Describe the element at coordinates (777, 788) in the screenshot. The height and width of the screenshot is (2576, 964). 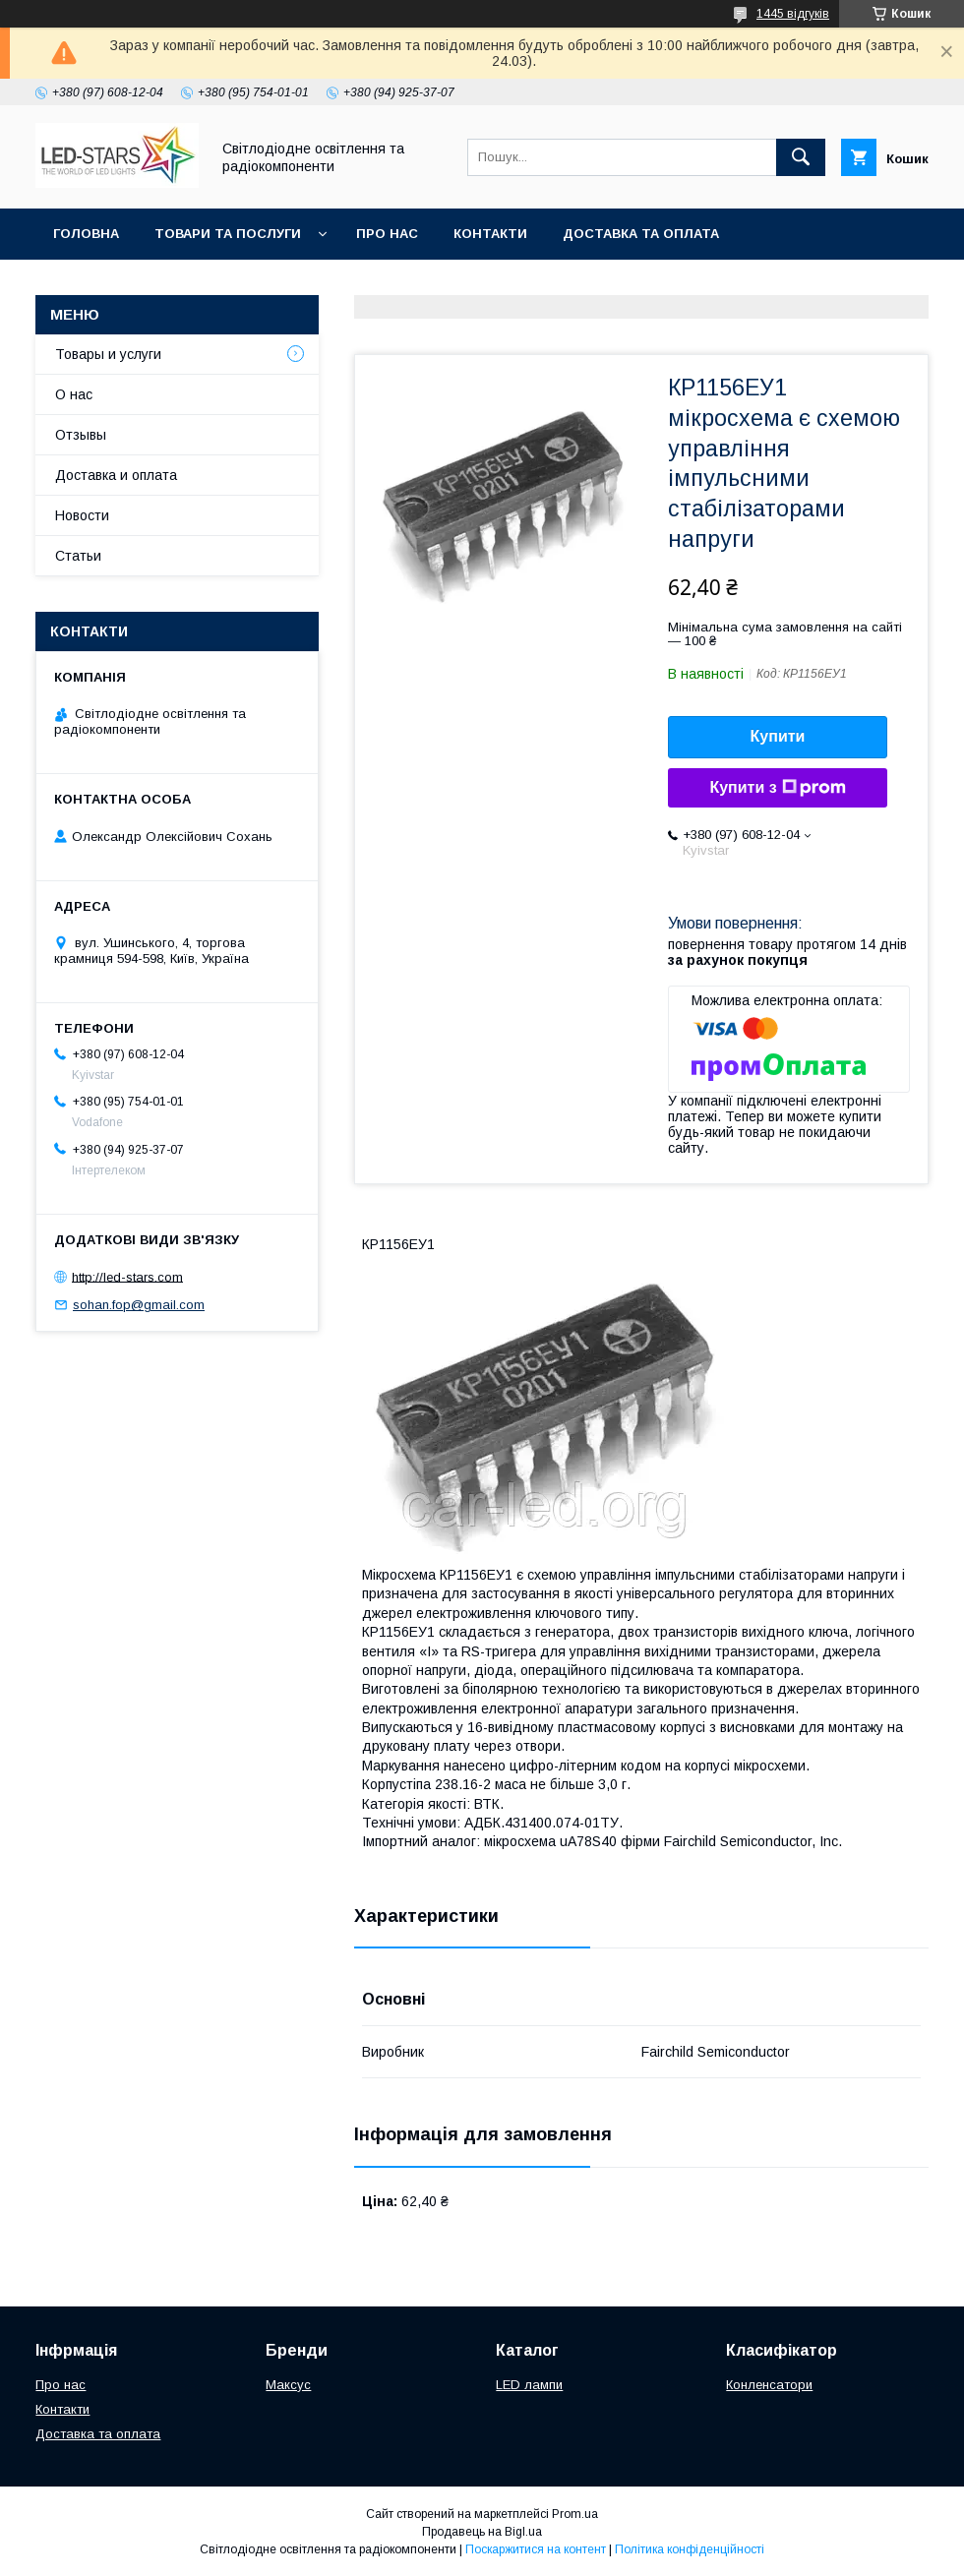
I see `Купити з` at that location.